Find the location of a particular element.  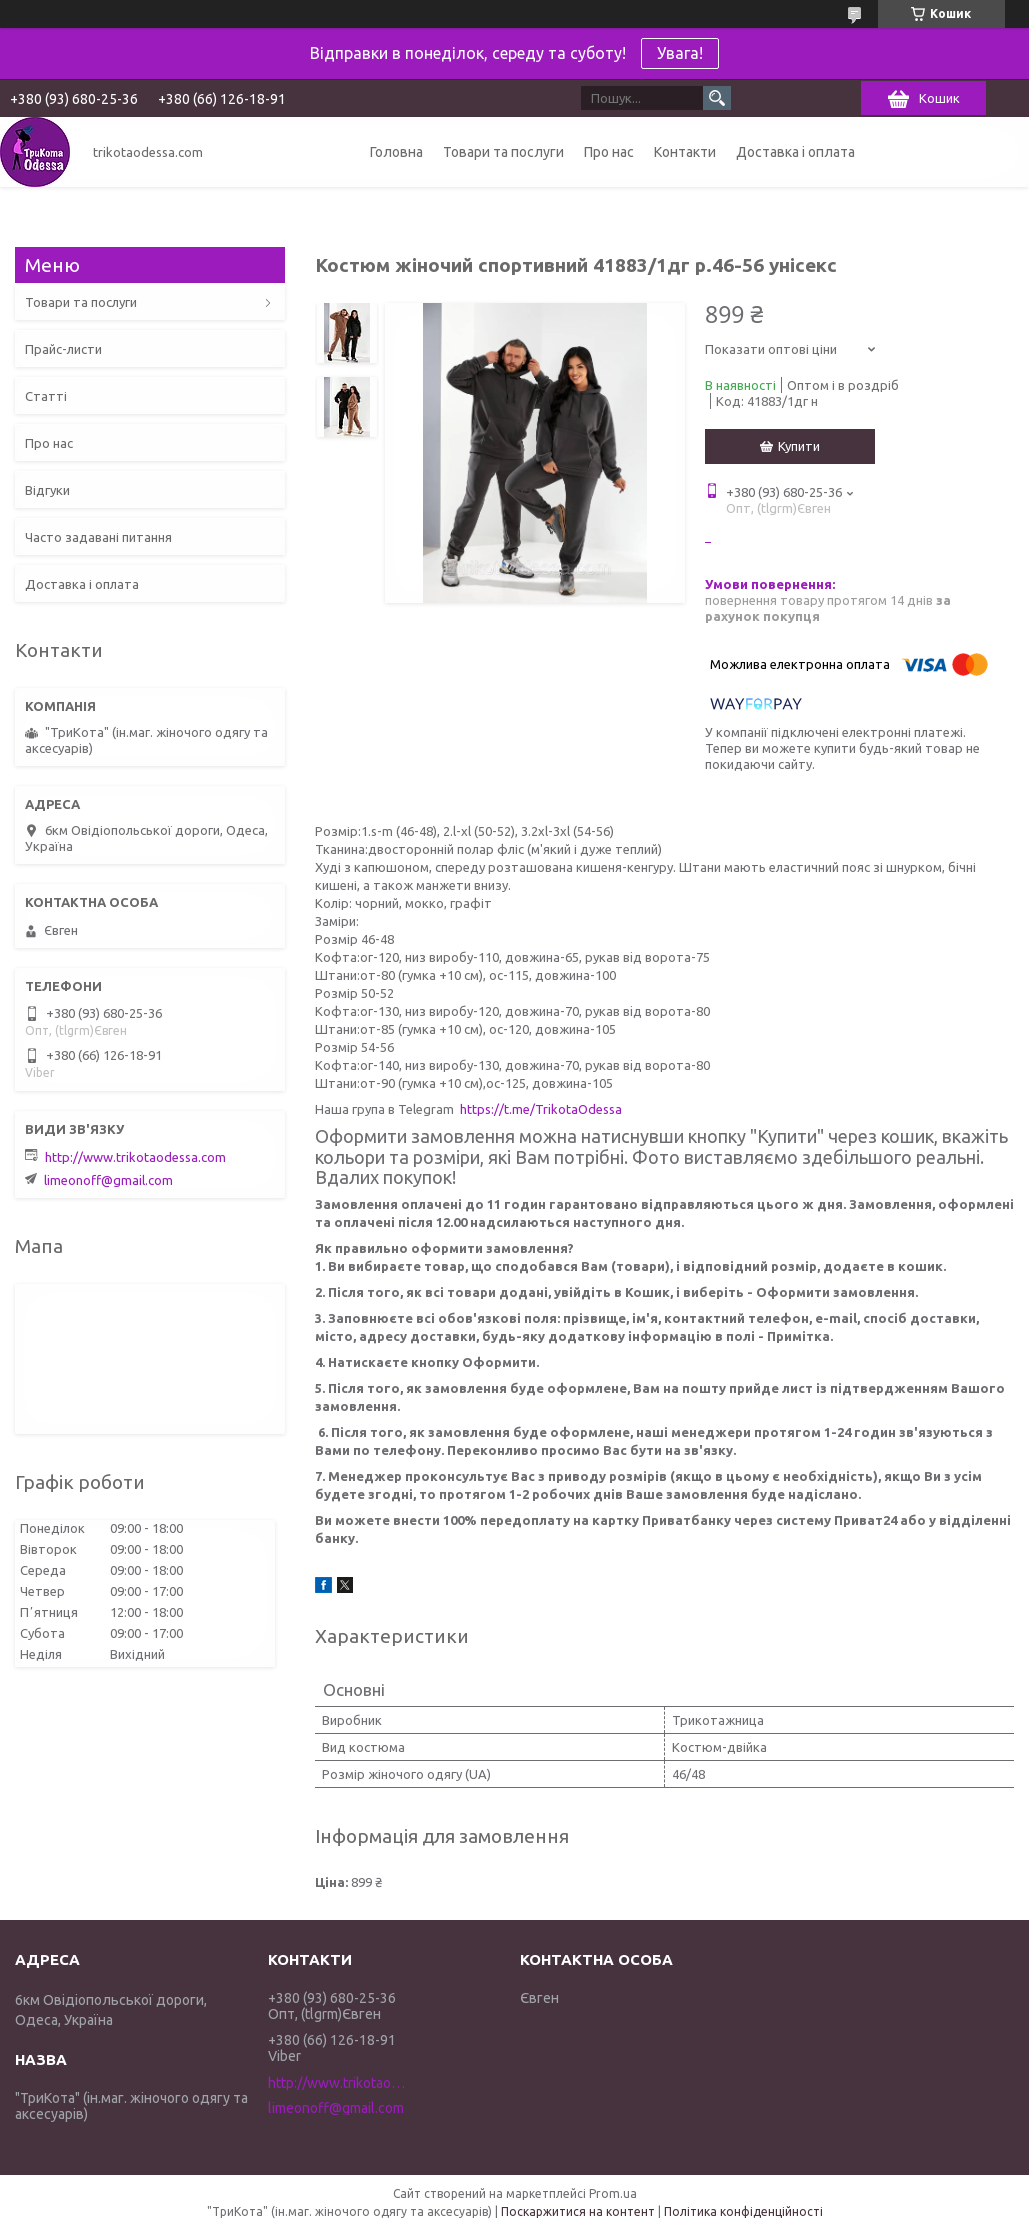

[Шукати] is located at coordinates (717, 98).